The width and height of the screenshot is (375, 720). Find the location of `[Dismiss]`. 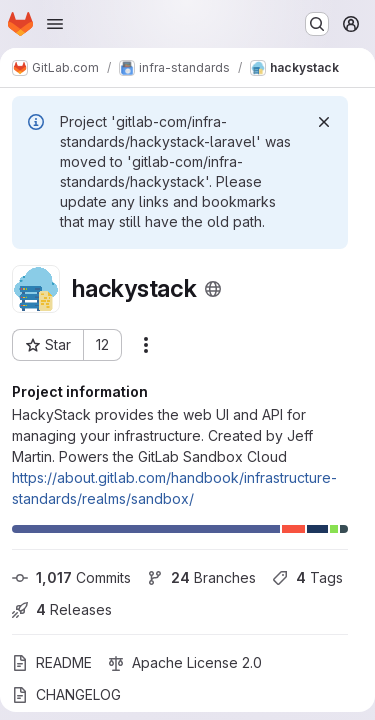

[Dismiss] is located at coordinates (324, 122).